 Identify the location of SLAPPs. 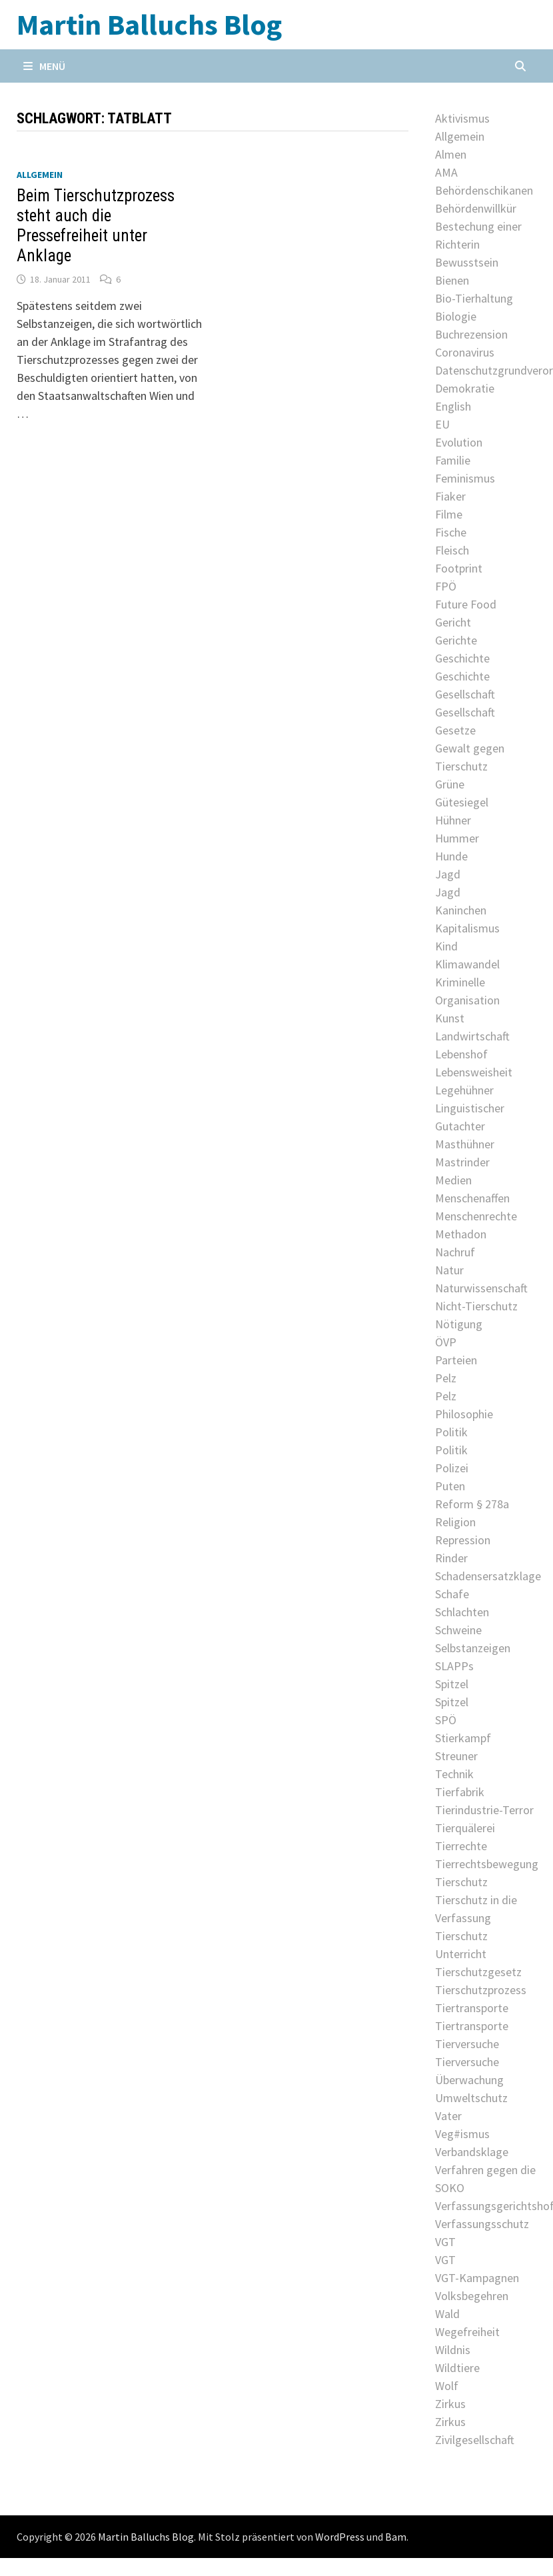
(454, 1666).